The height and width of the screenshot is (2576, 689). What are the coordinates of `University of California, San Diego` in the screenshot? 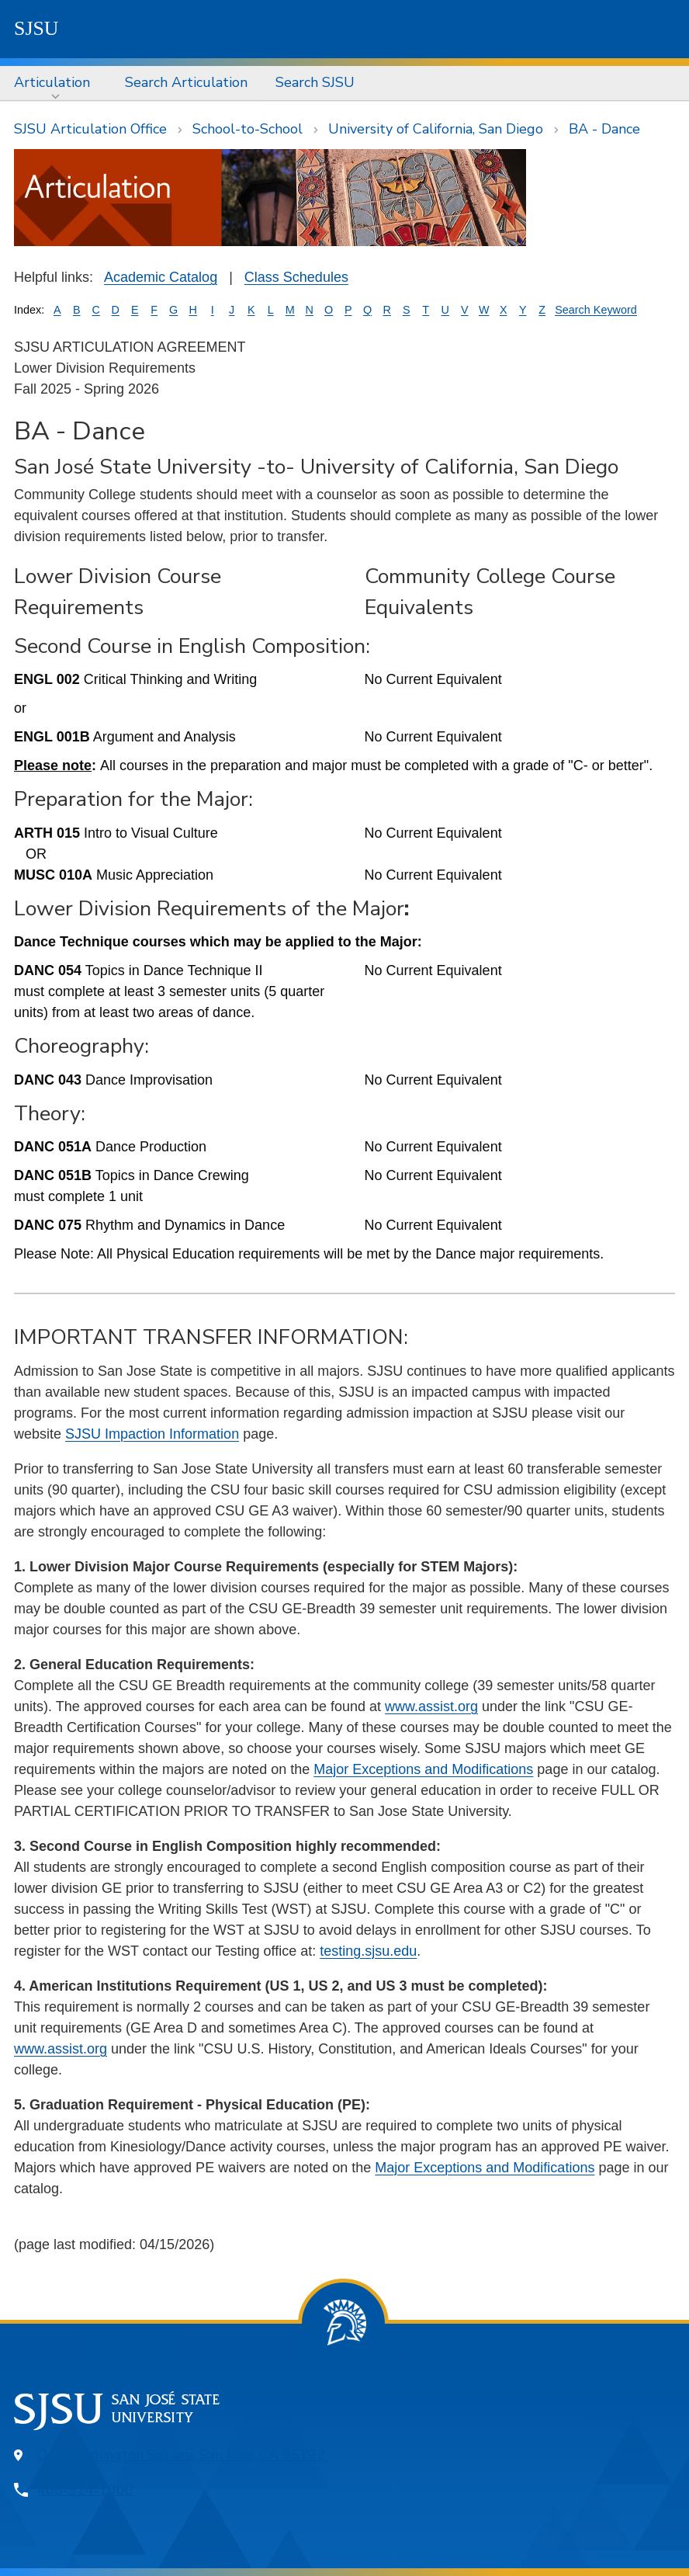 It's located at (435, 129).